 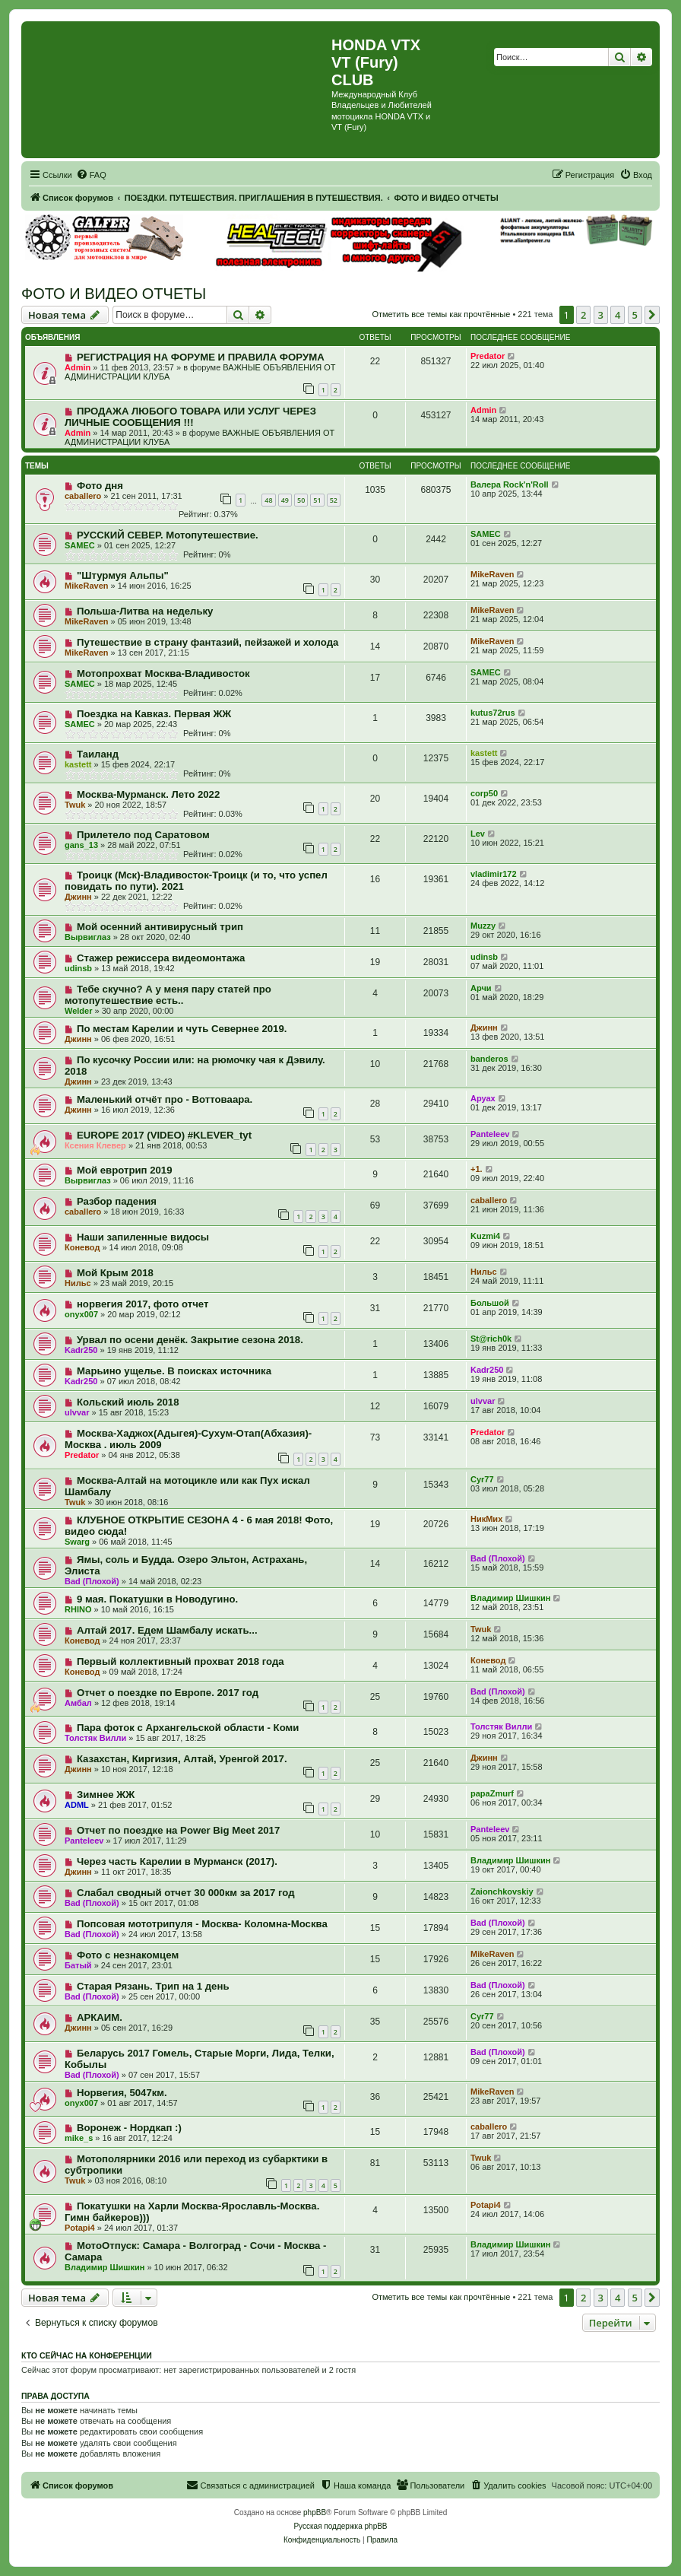 What do you see at coordinates (509, 484) in the screenshot?
I see `Валера Rock'n'Roll` at bounding box center [509, 484].